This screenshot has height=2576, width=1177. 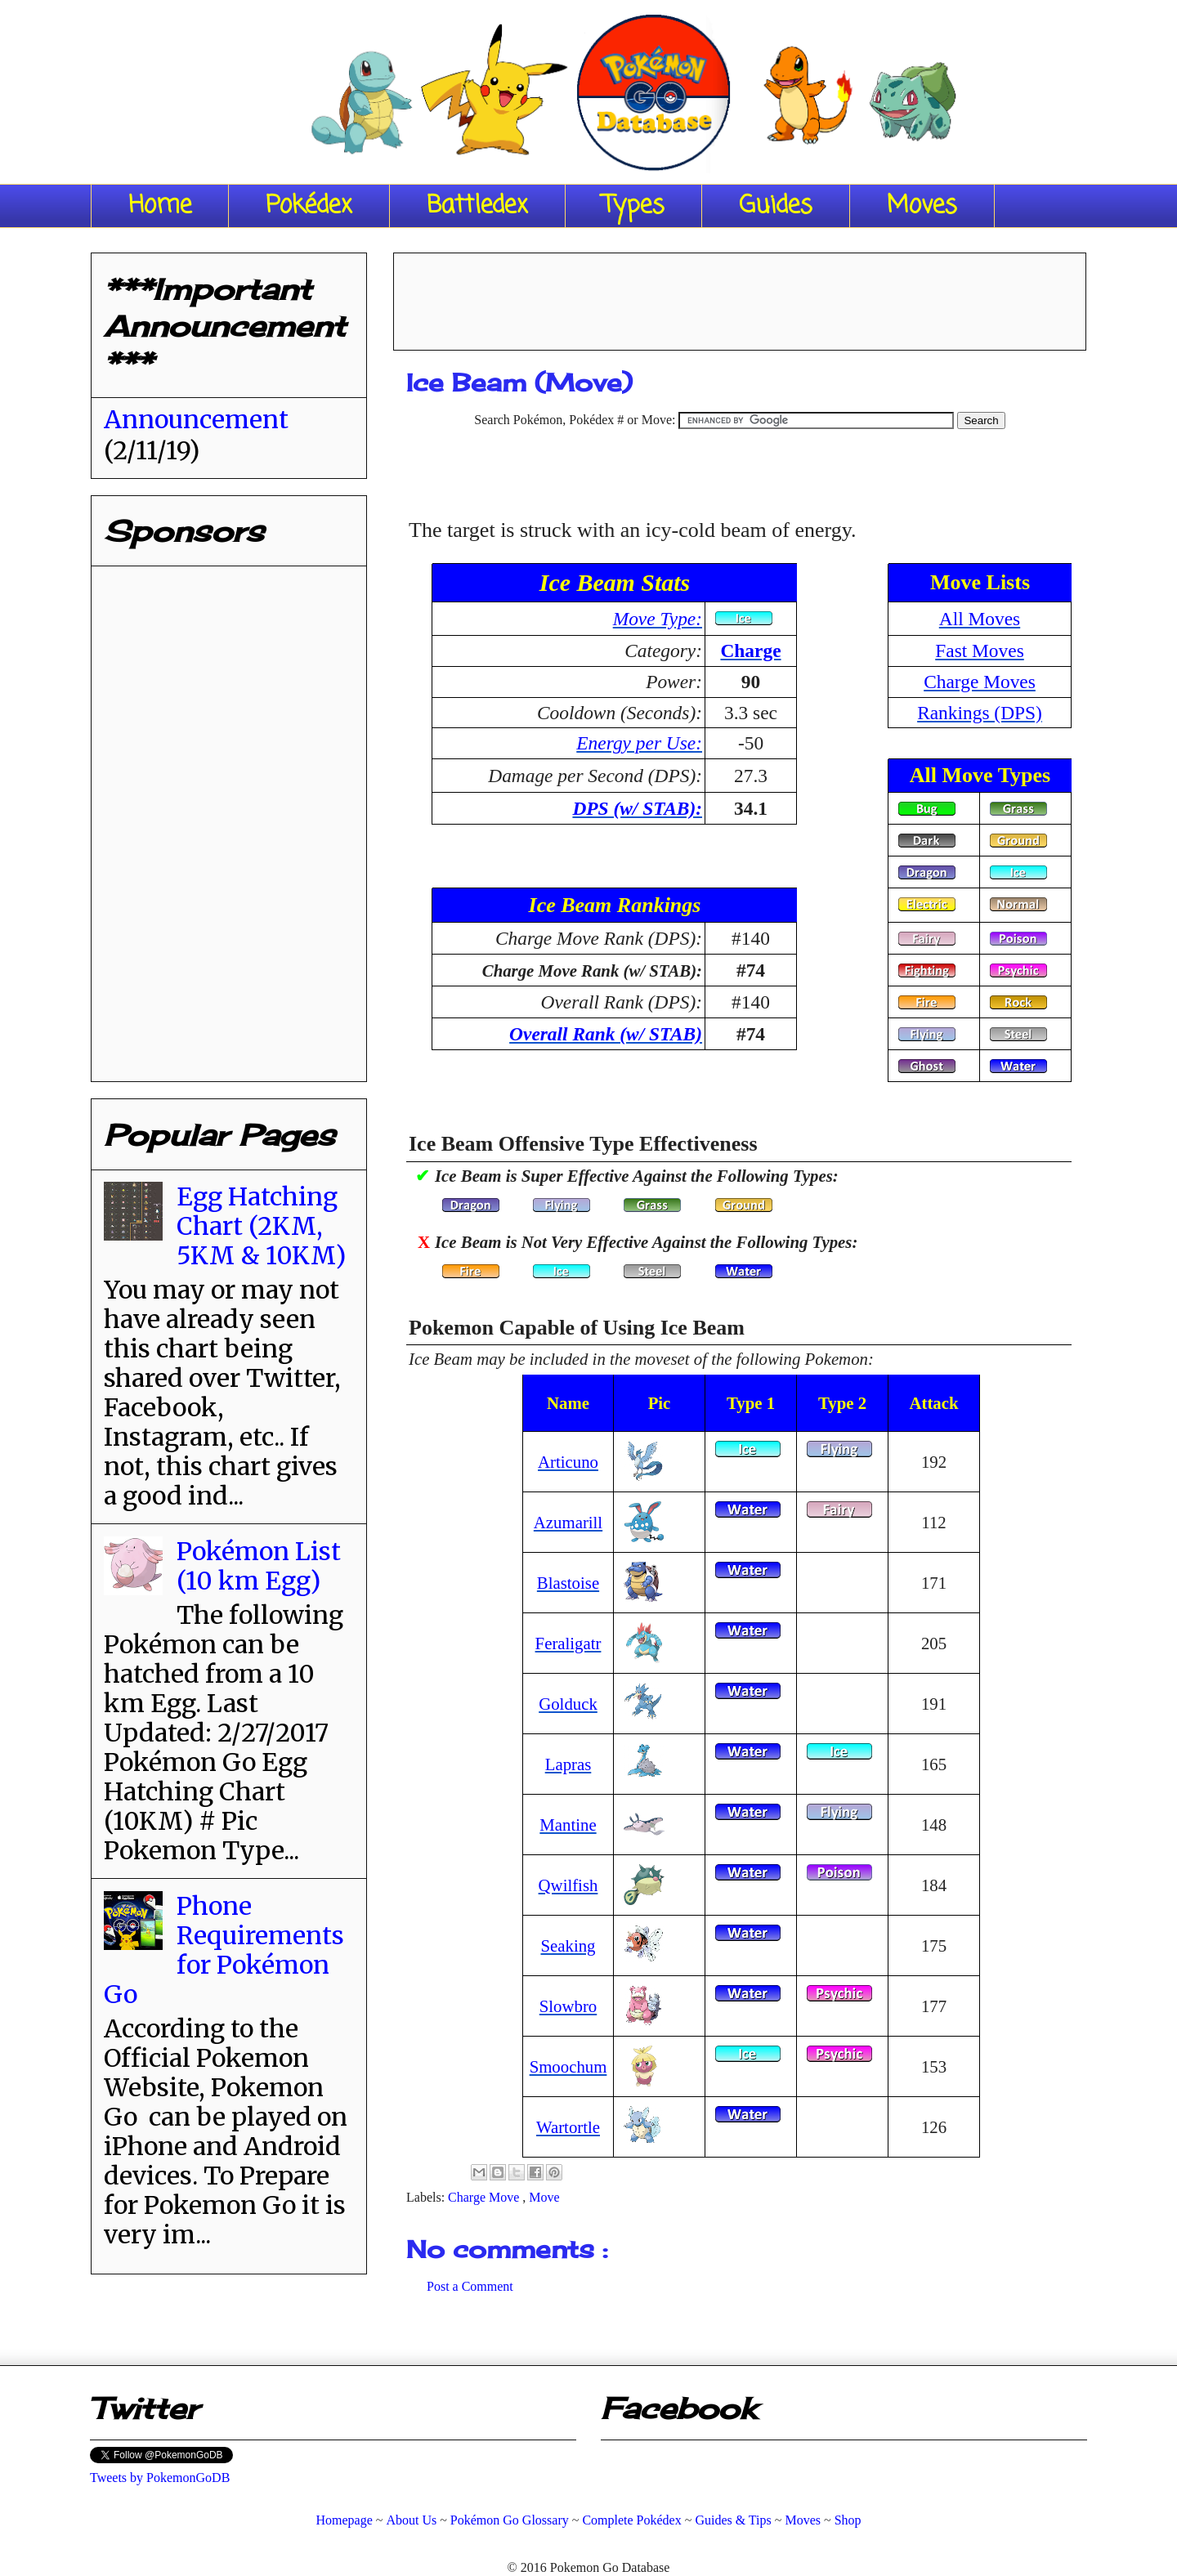 What do you see at coordinates (259, 1566) in the screenshot?
I see `Pokémon List (10 km Egg)` at bounding box center [259, 1566].